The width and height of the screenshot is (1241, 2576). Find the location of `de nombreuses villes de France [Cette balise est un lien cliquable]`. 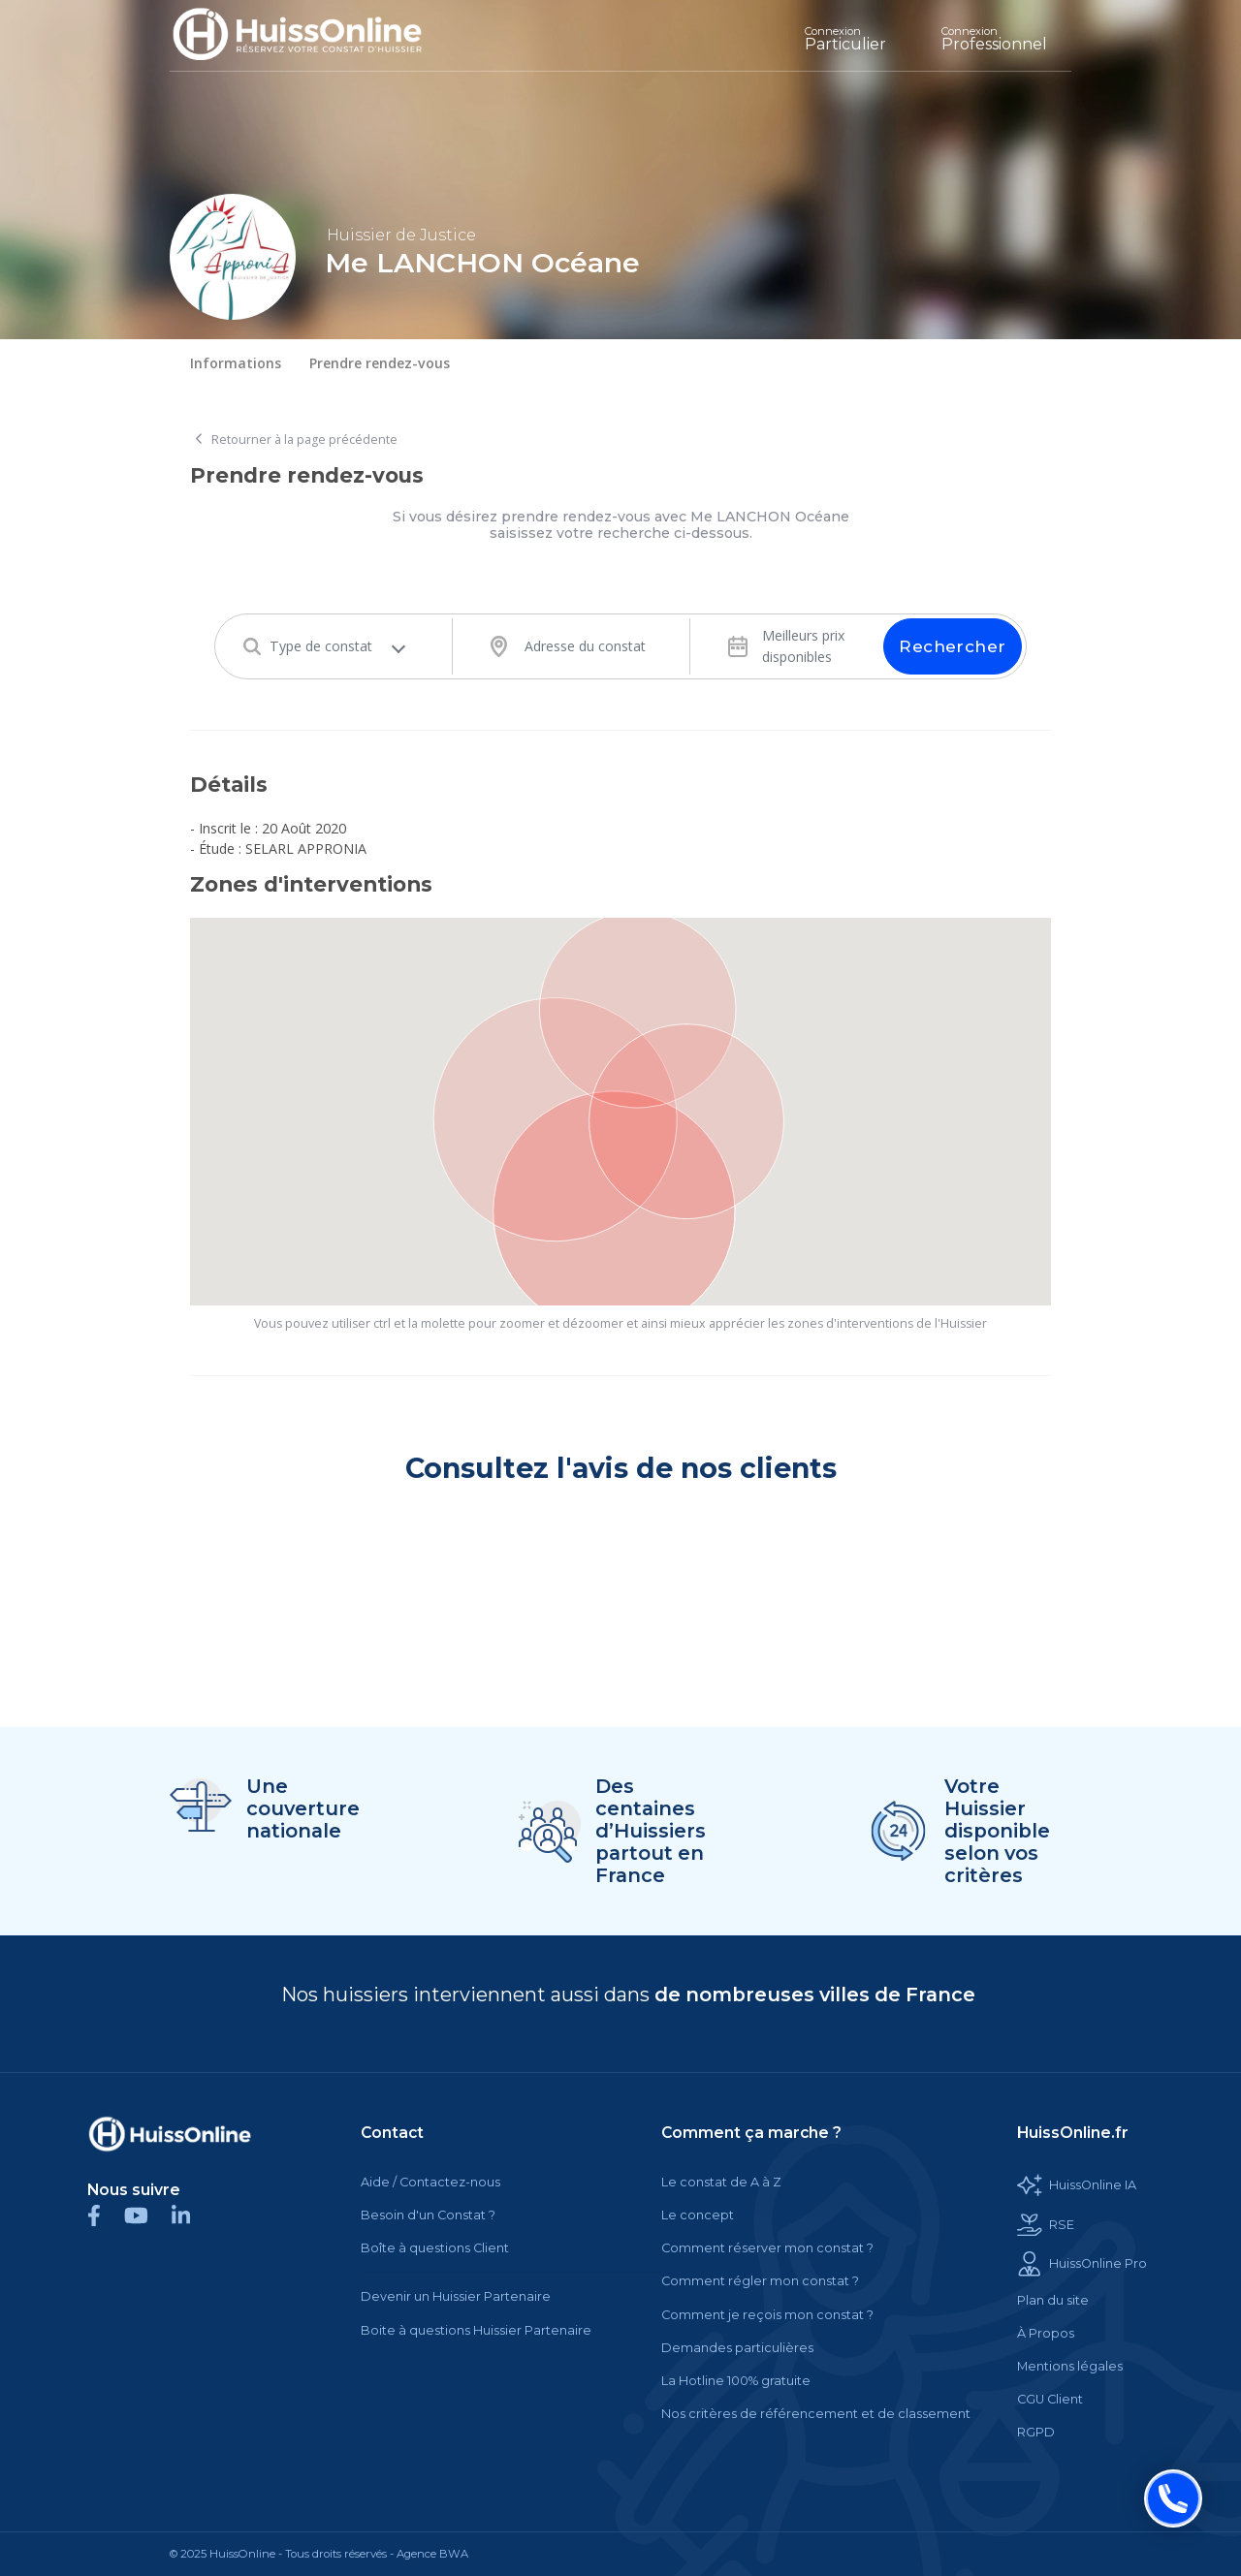

de nombreuses villes de France [Cette balise est un lien cliquable] is located at coordinates (814, 1994).